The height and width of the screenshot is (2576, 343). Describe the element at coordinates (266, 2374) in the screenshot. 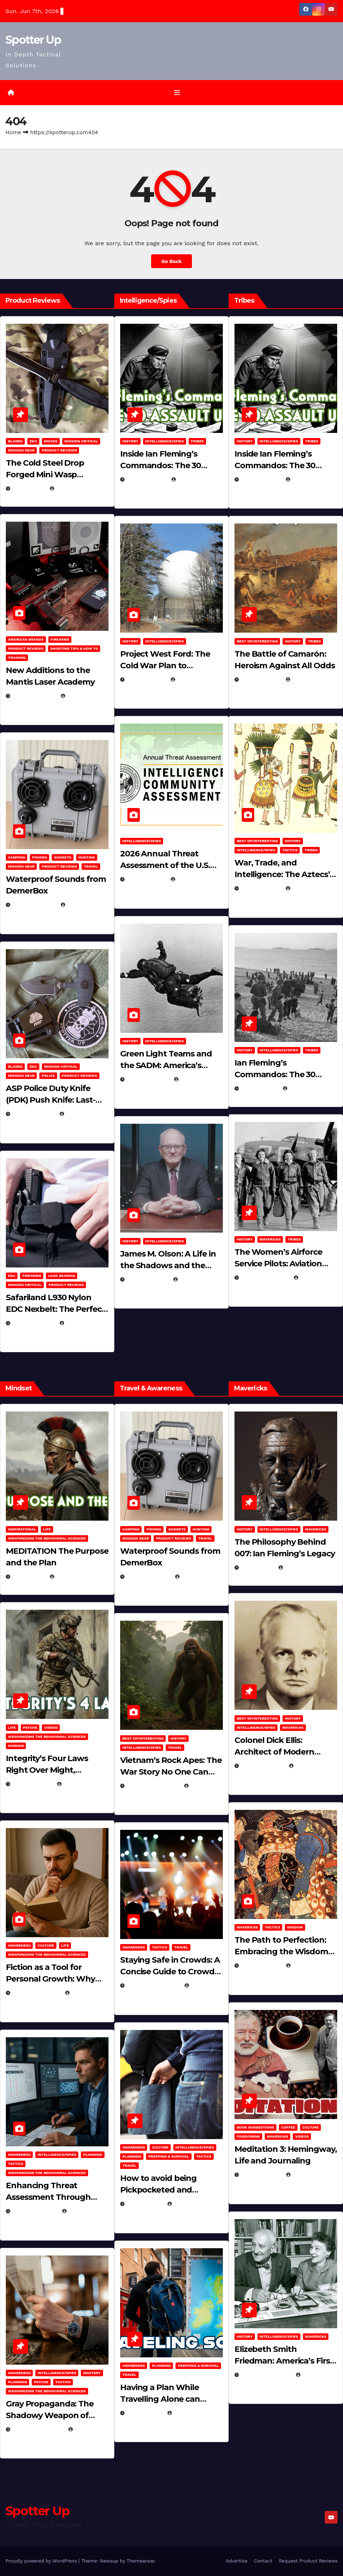

I see `February 16, 2025` at that location.